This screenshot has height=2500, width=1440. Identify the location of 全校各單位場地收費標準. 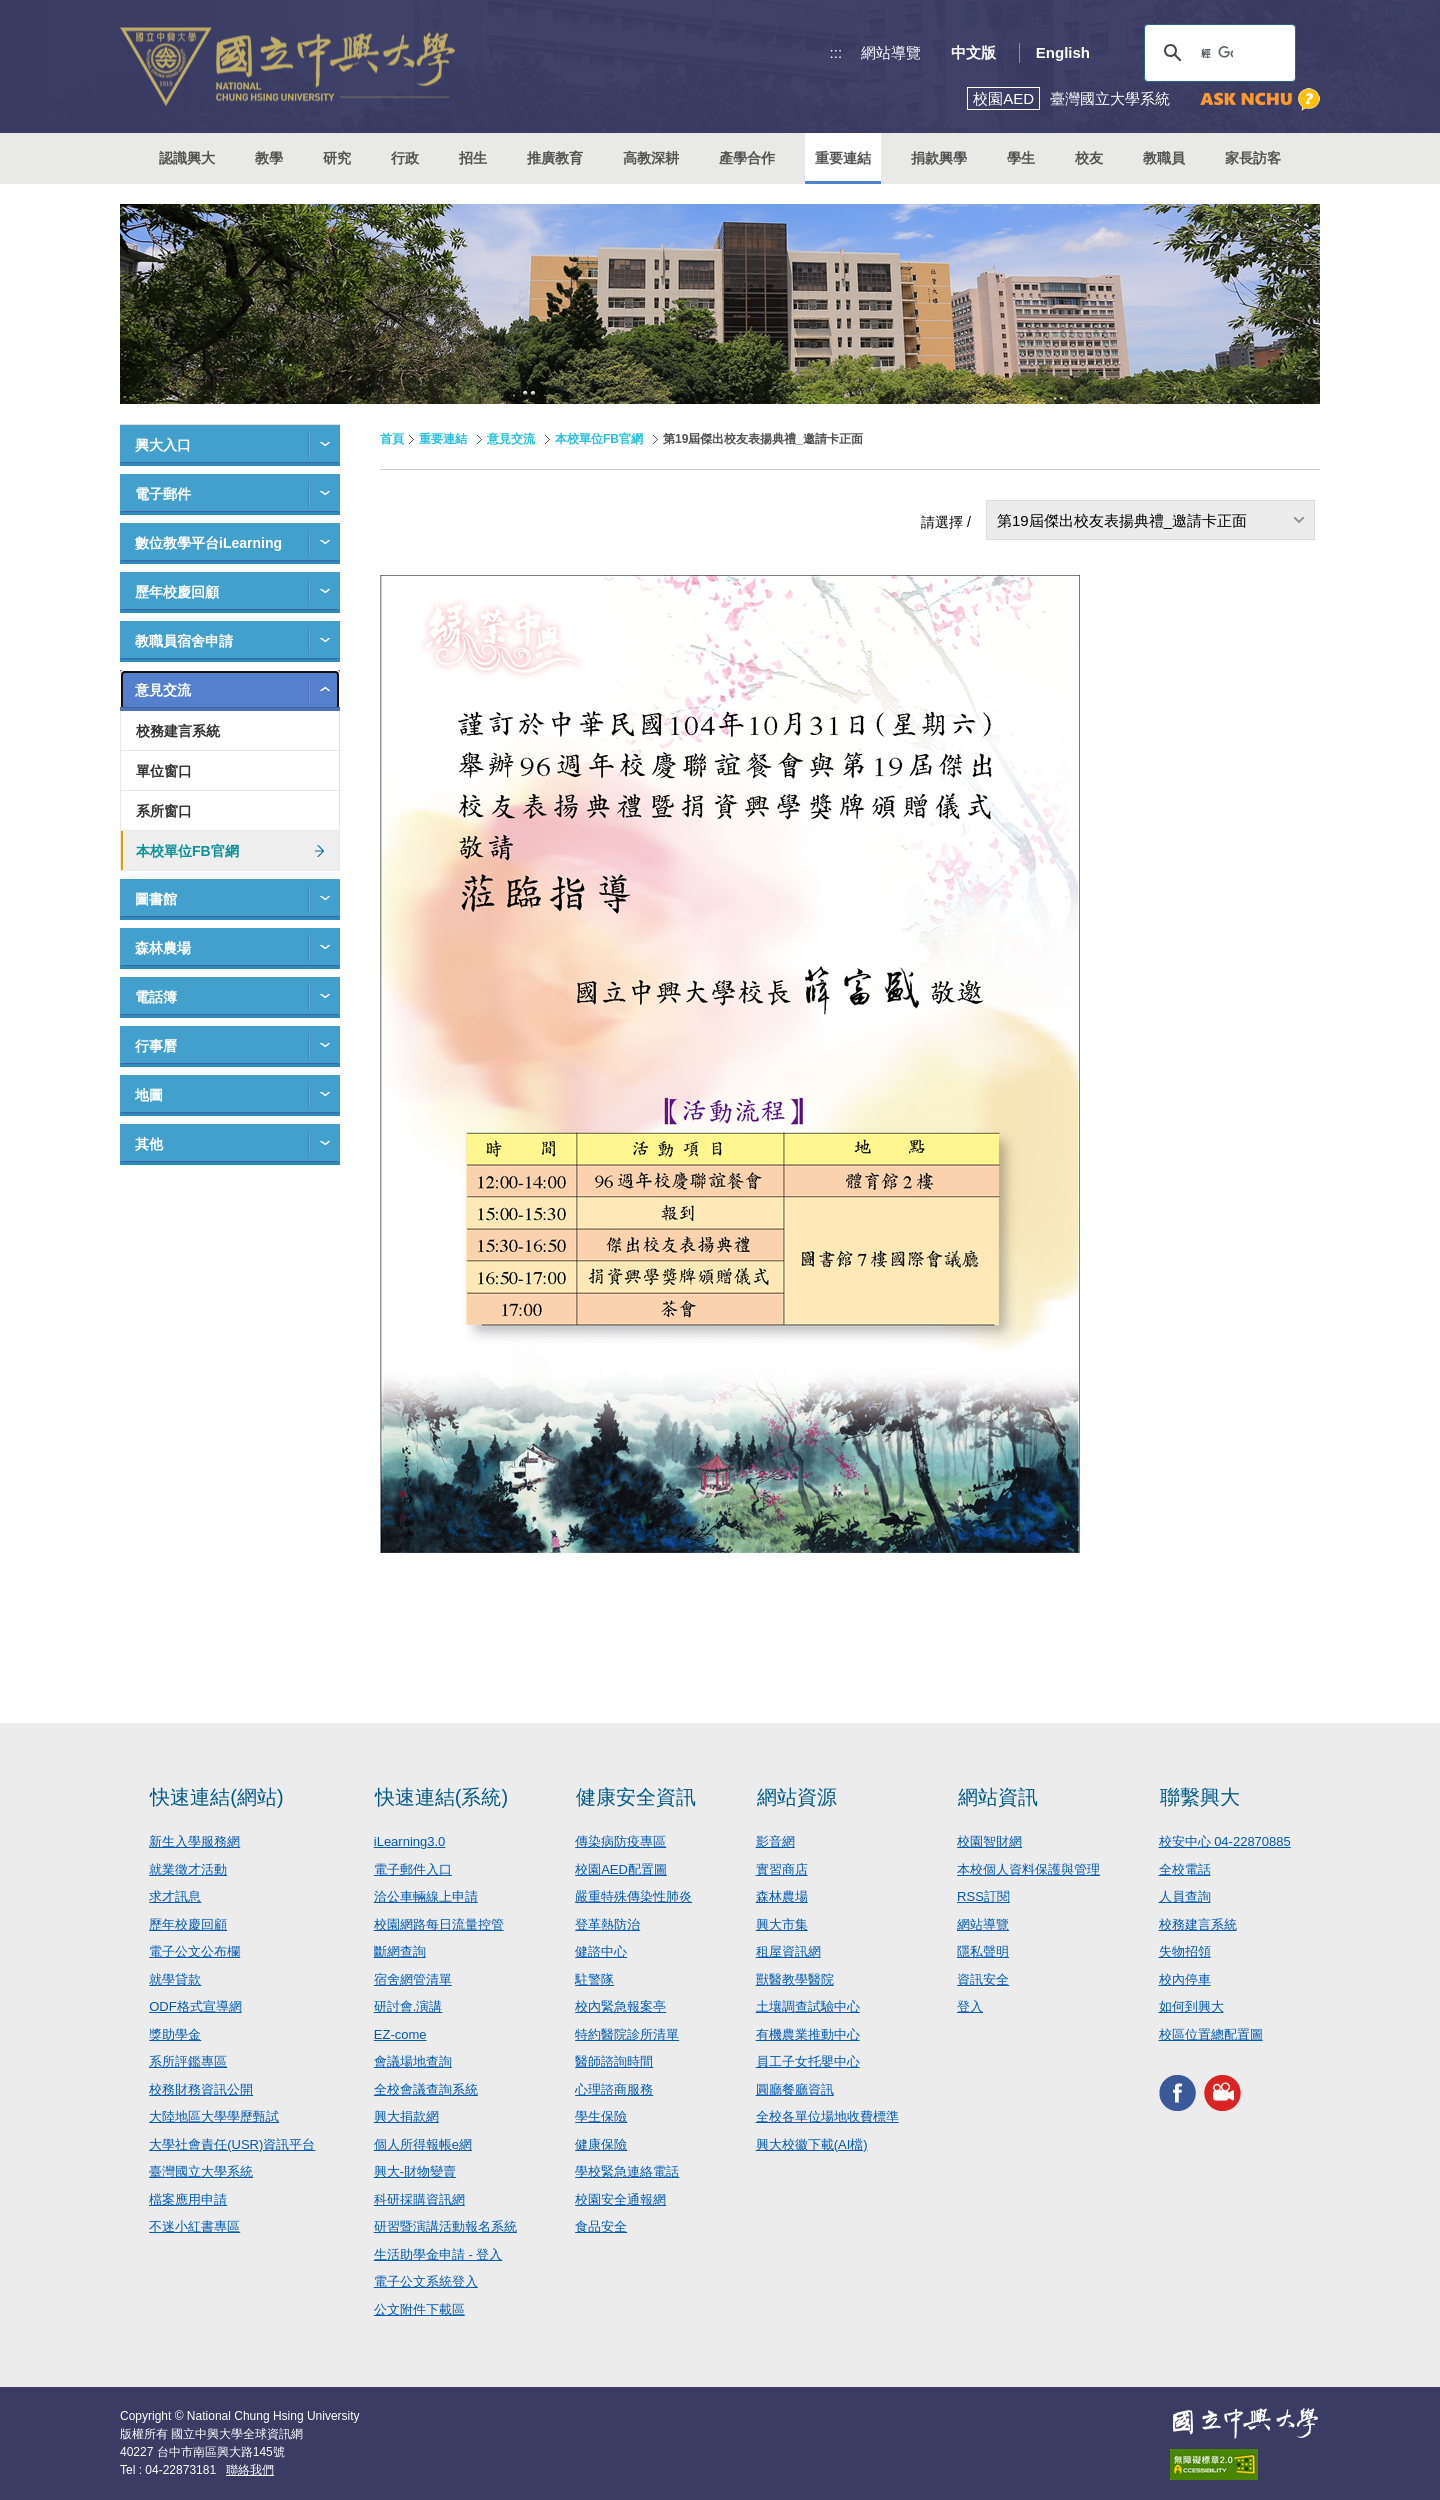
(827, 2116).